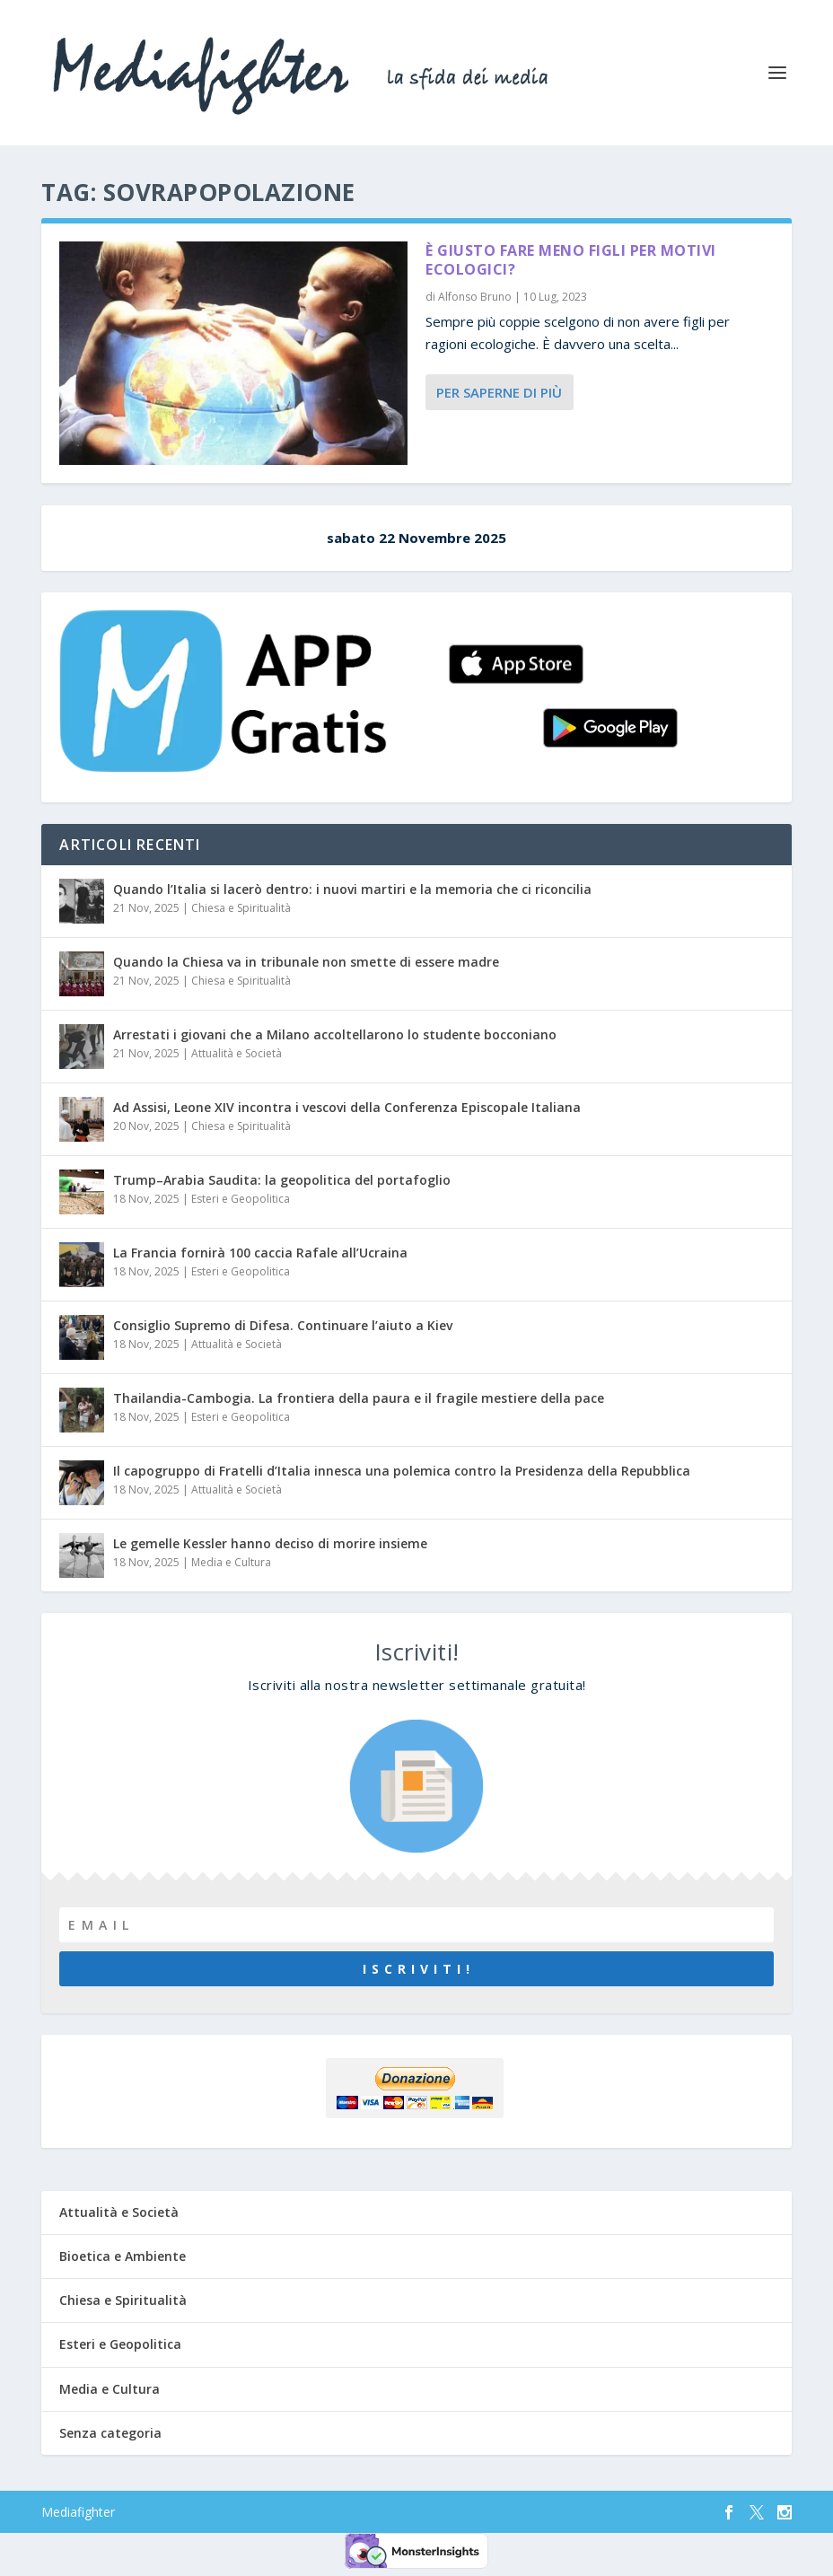 Image resolution: width=833 pixels, height=2576 pixels. What do you see at coordinates (270, 1543) in the screenshot?
I see `Le gemelle Kessler hanno deciso di morire insieme` at bounding box center [270, 1543].